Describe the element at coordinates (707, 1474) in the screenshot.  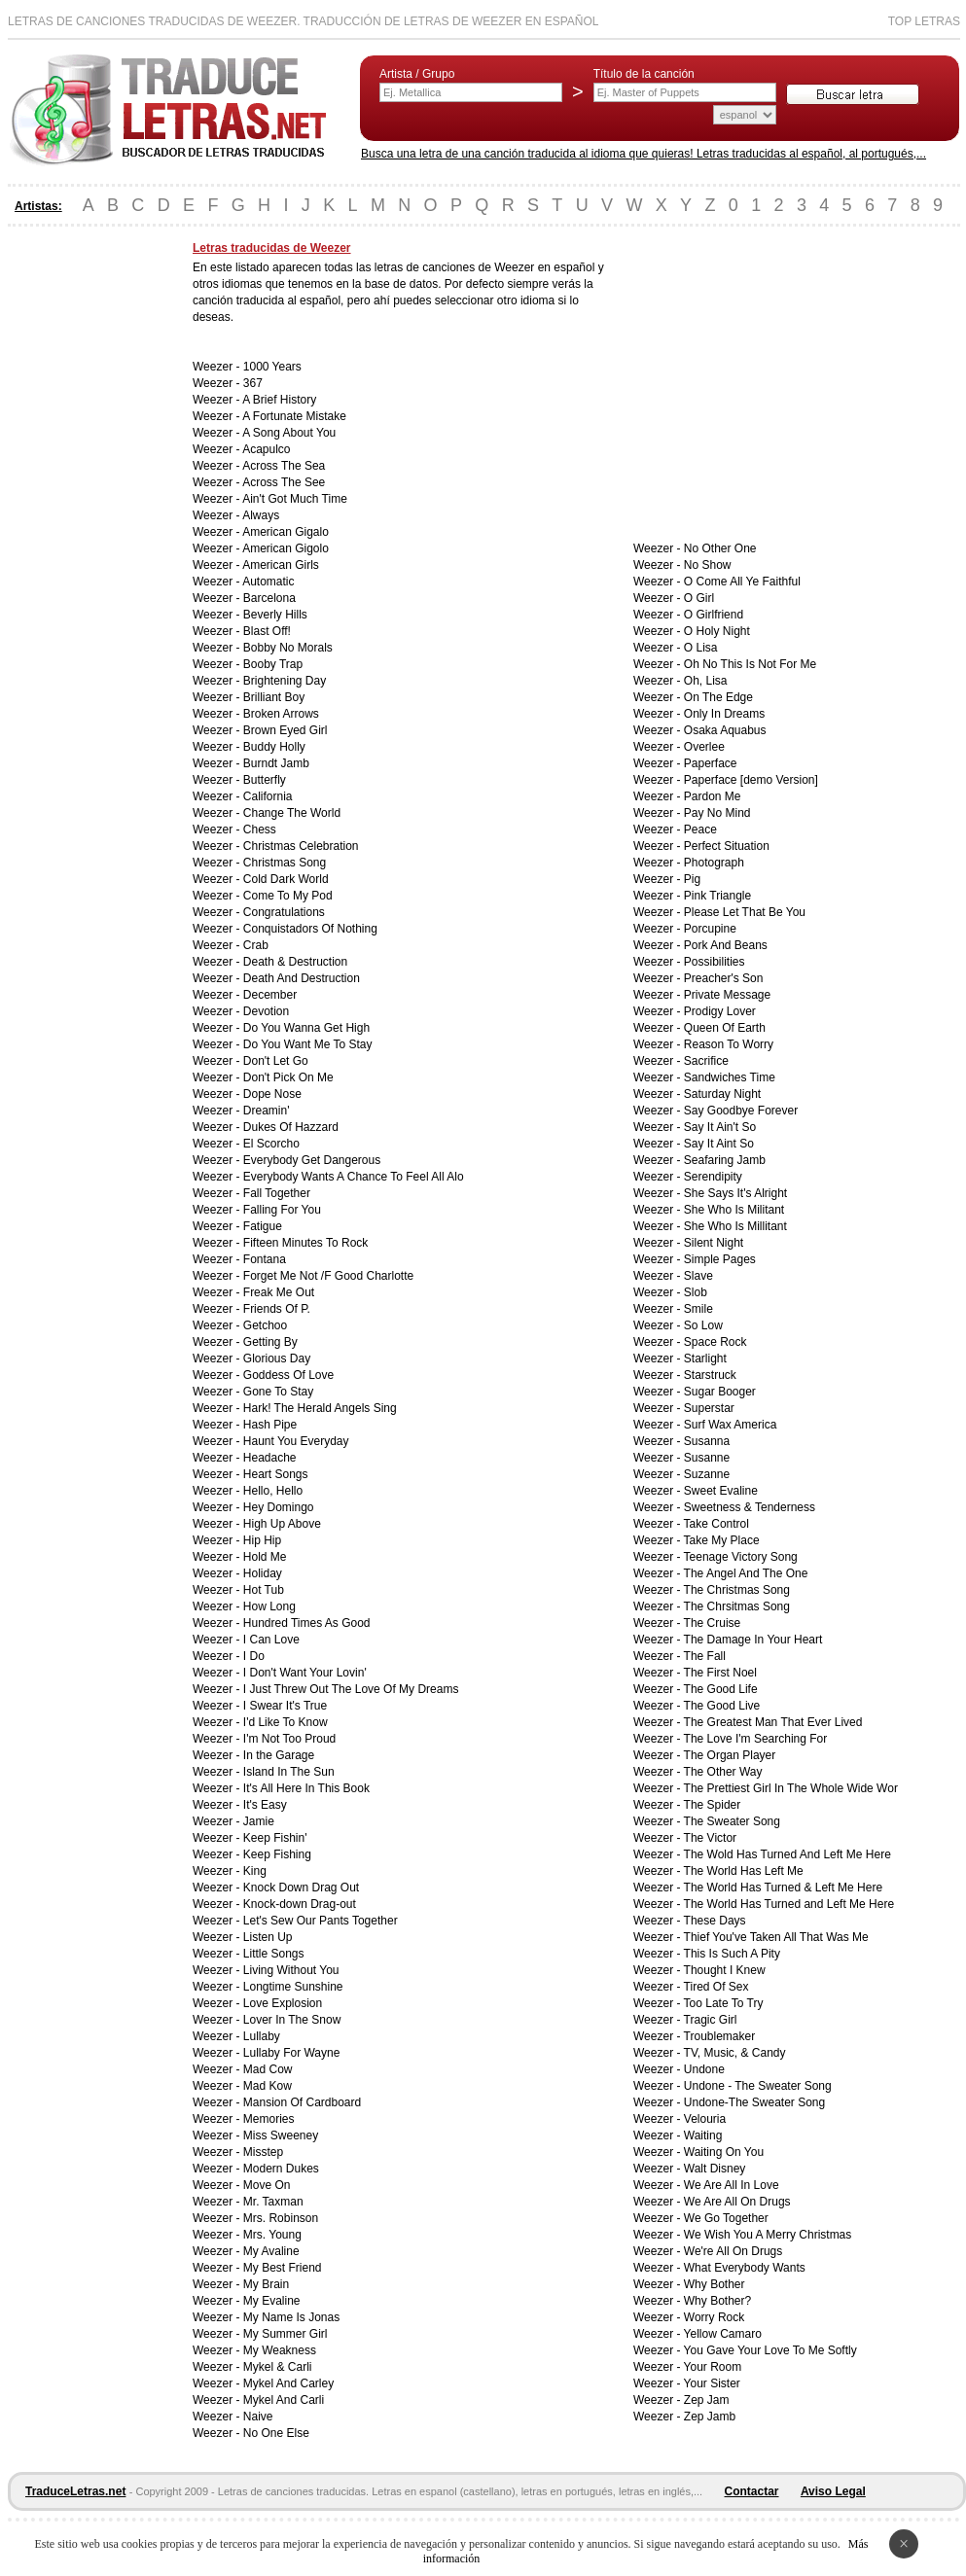
I see `Suzanne` at that location.